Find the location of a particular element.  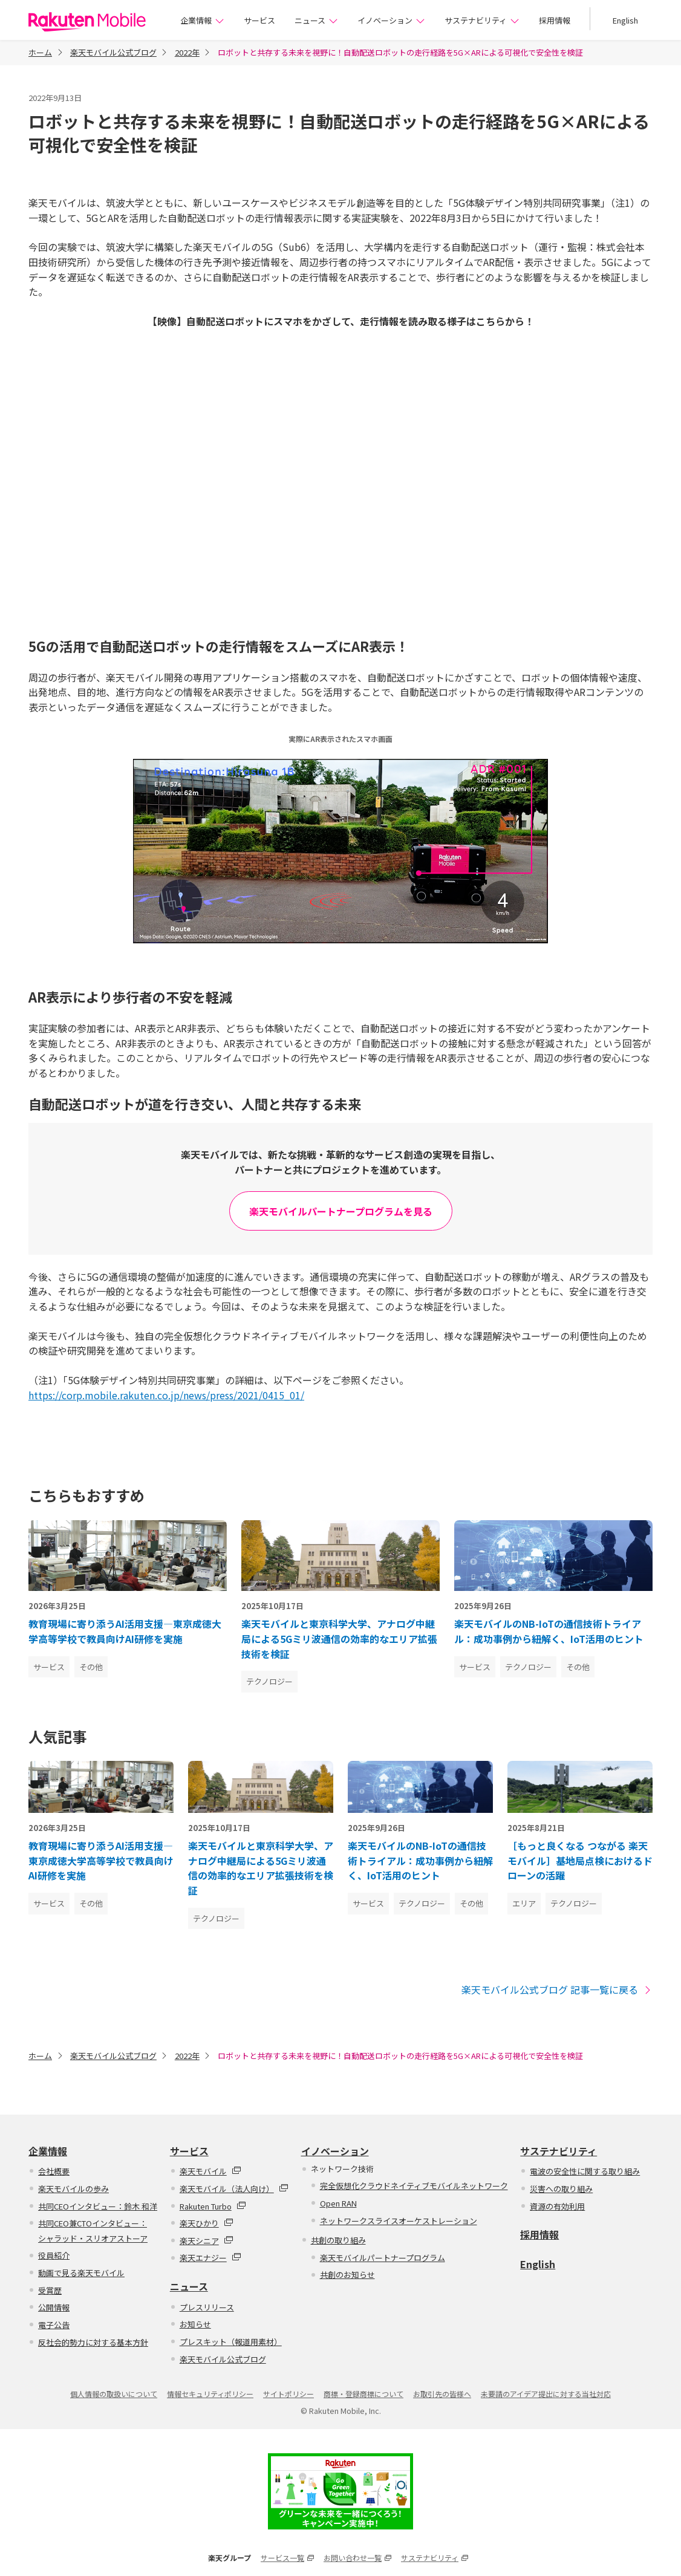

サステナビリティ is located at coordinates (482, 20).